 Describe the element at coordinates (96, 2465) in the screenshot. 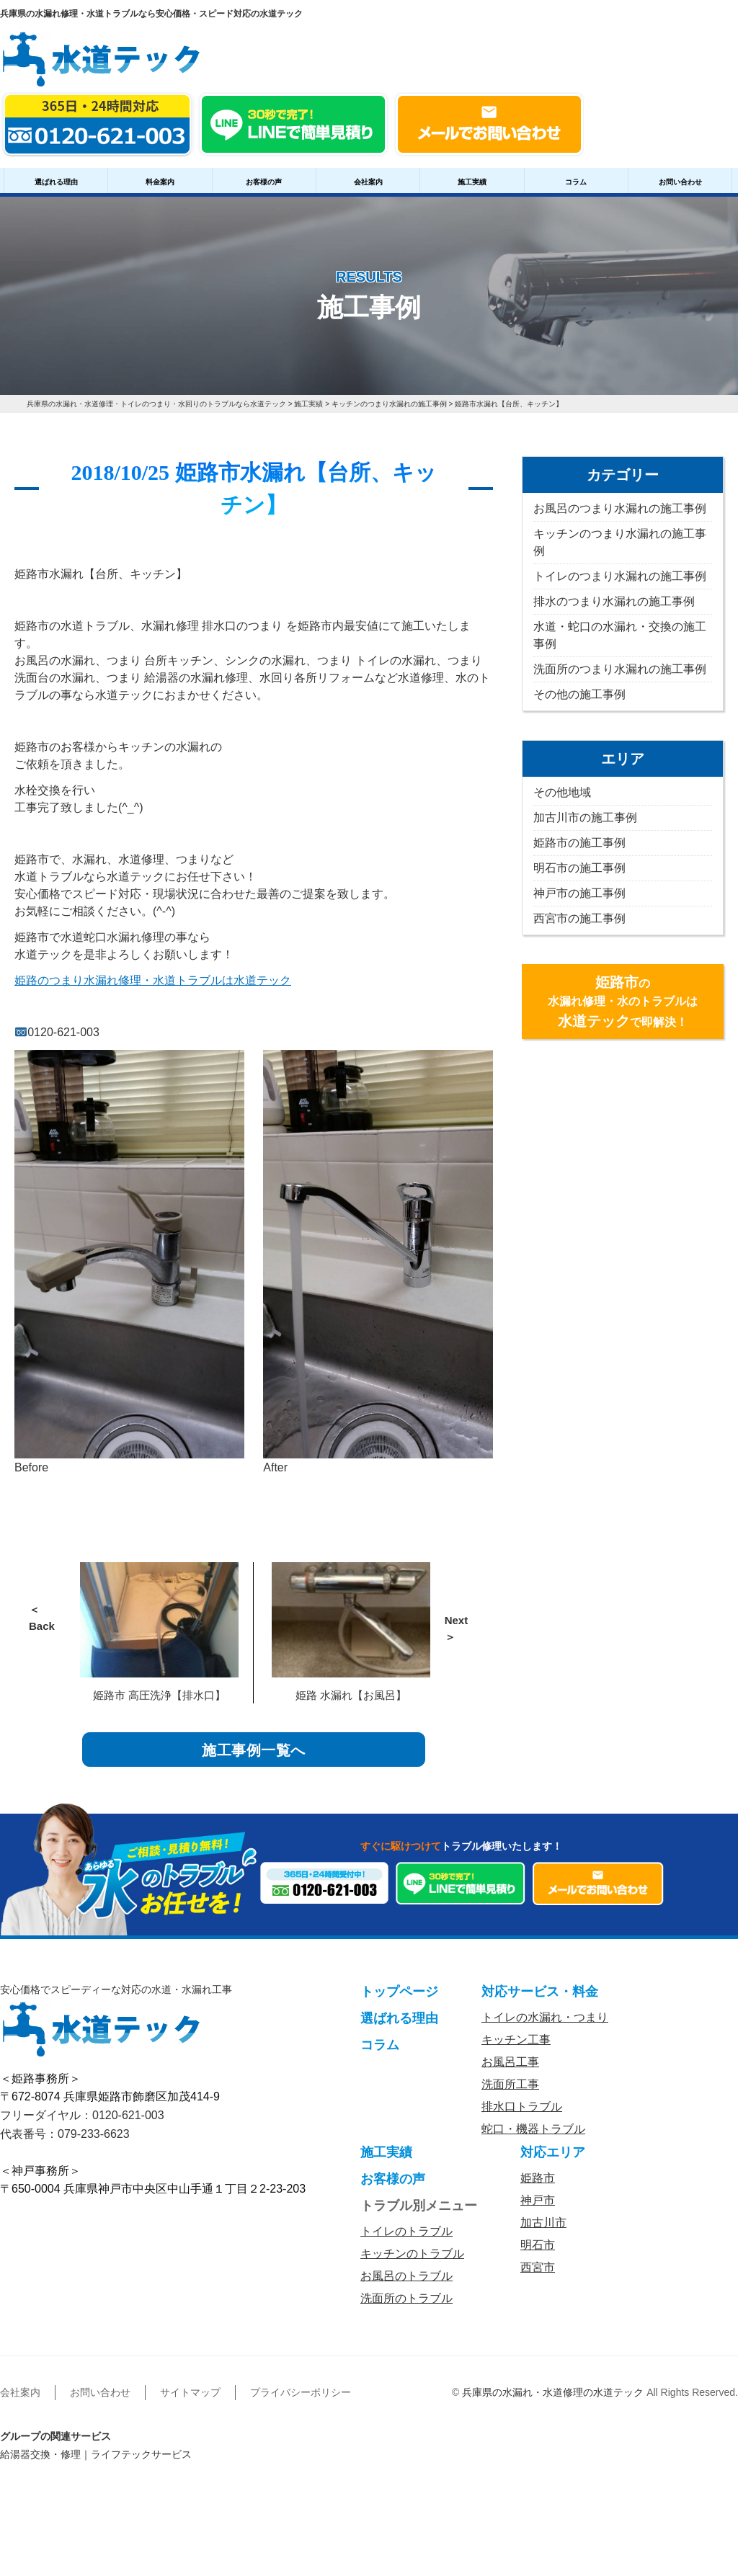

I see `給湯器交換・修理｜ライフテックサービス` at that location.